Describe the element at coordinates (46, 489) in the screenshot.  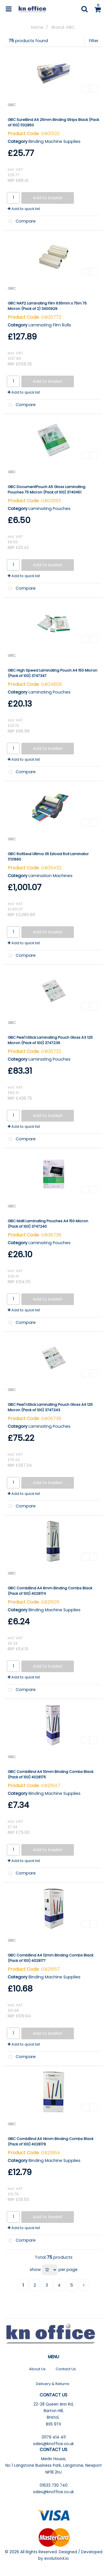
I see `GBC DocumentPouch A5 Gloss Laminating Pouches 75 Micron (Pack of 100) 3740451` at that location.